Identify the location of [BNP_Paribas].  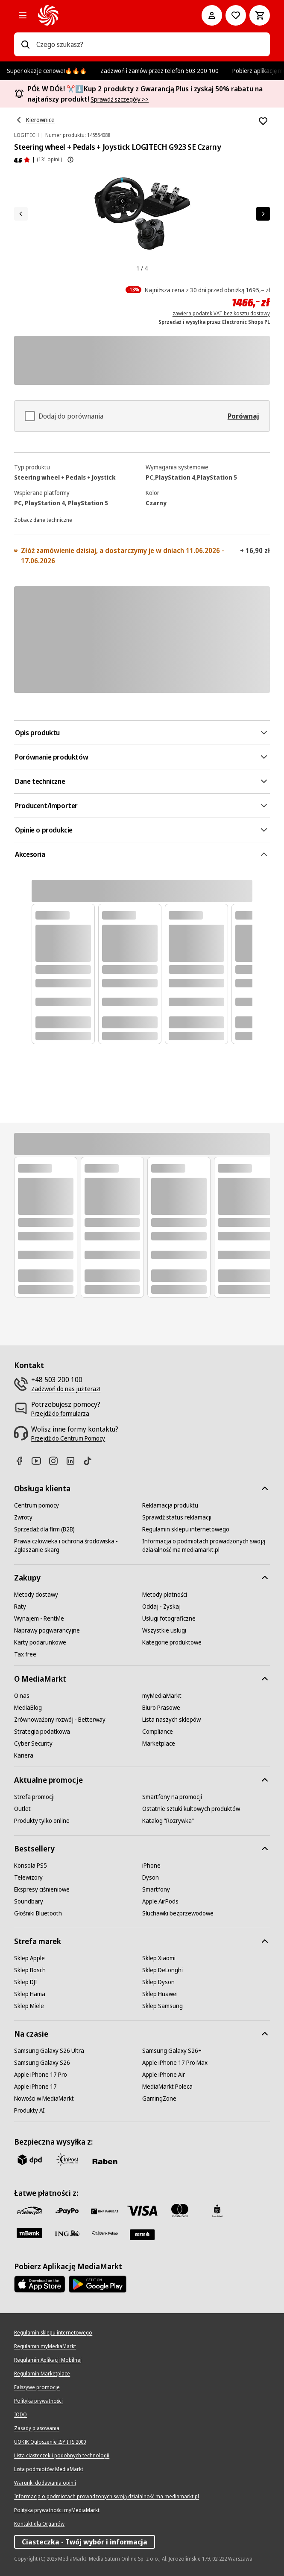
(104, 2211).